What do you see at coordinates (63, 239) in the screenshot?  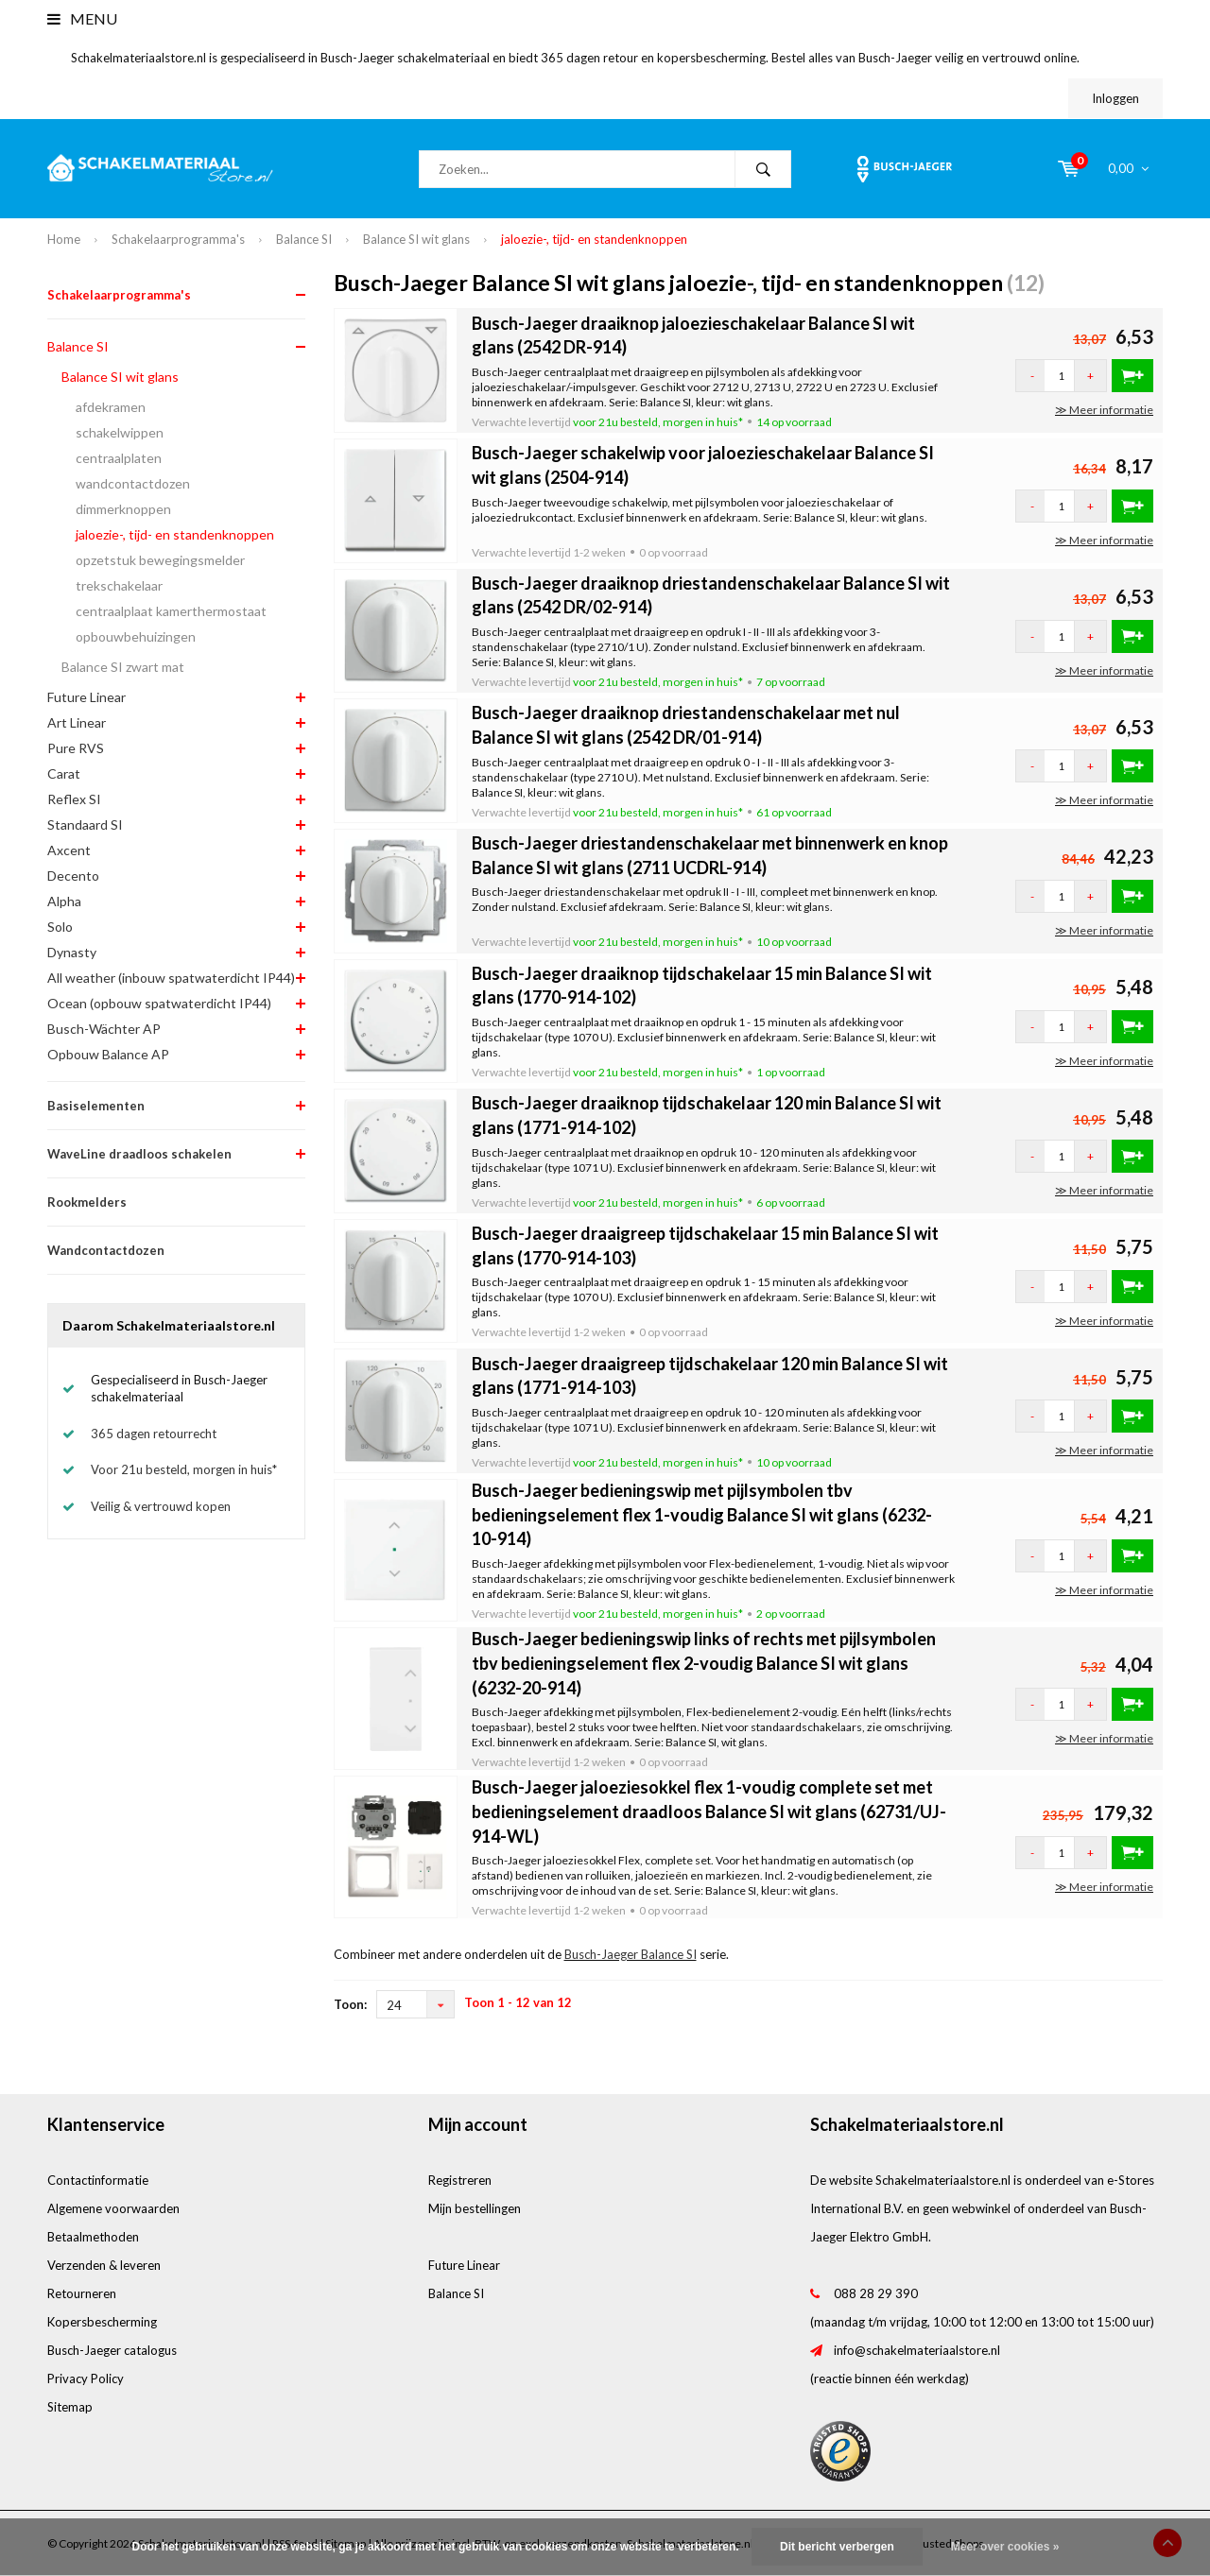 I see `Home` at bounding box center [63, 239].